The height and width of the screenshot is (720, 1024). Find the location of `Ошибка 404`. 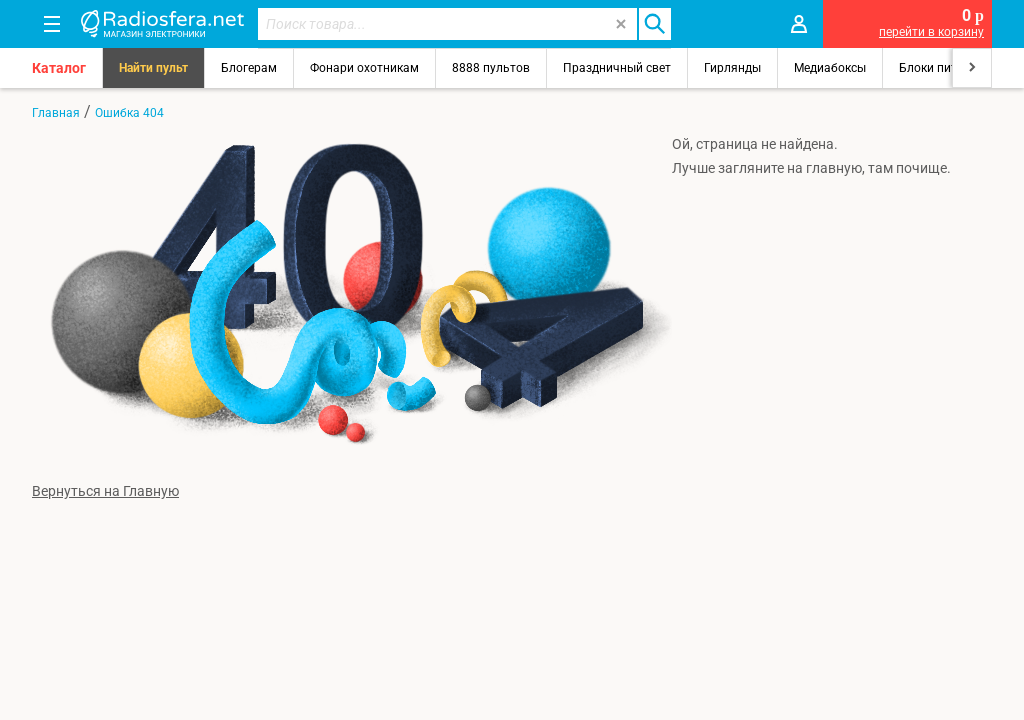

Ошибка 404 is located at coordinates (129, 113).